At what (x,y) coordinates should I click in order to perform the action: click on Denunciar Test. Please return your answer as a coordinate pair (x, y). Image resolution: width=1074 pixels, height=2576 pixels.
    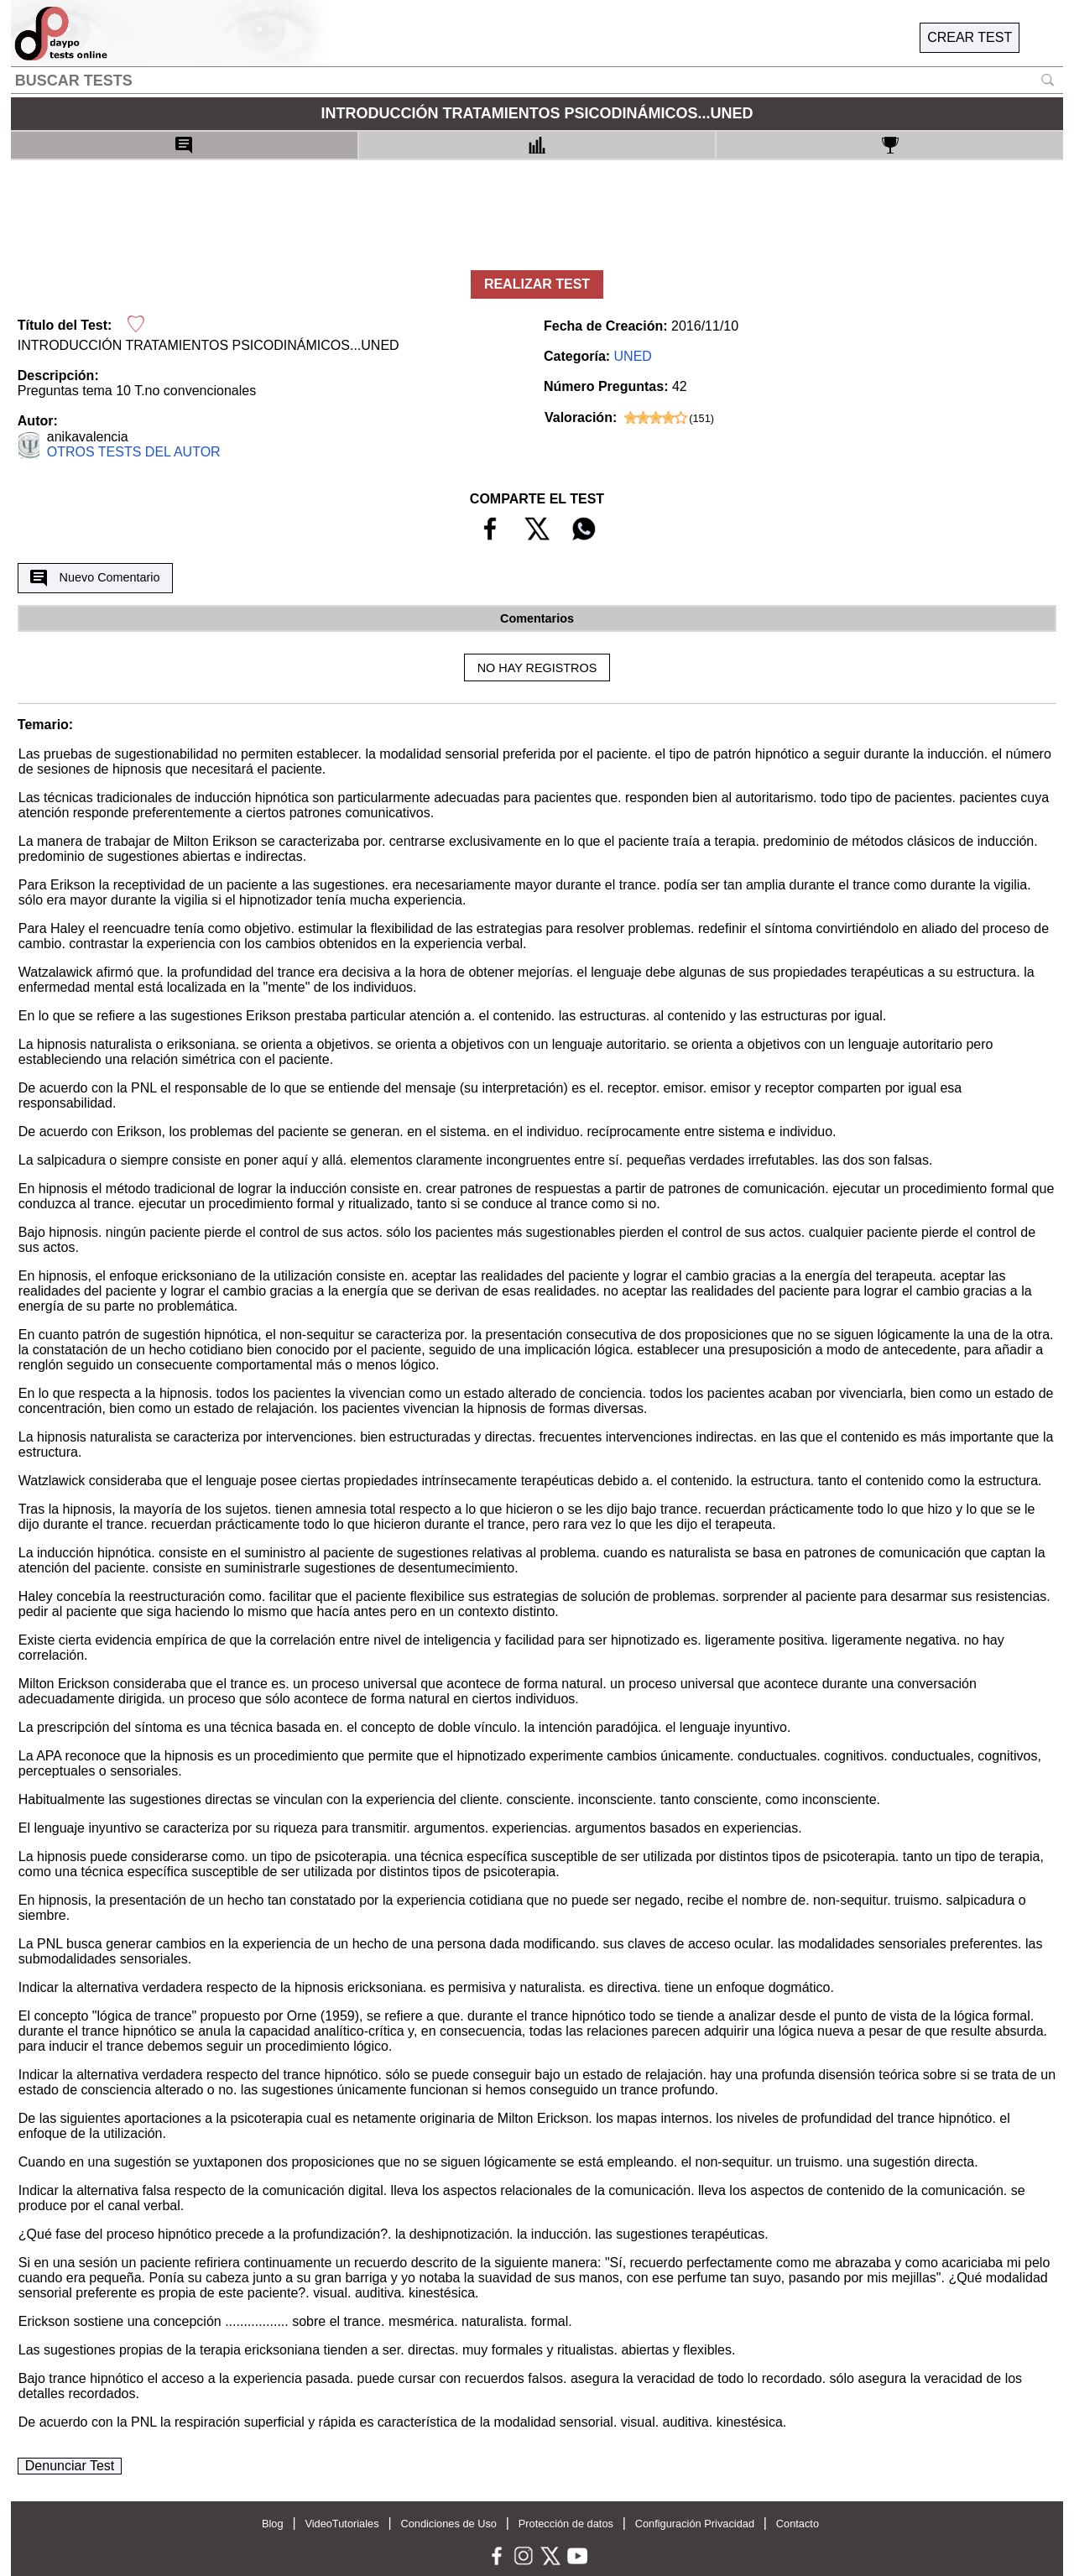
    Looking at the image, I should click on (69, 2466).